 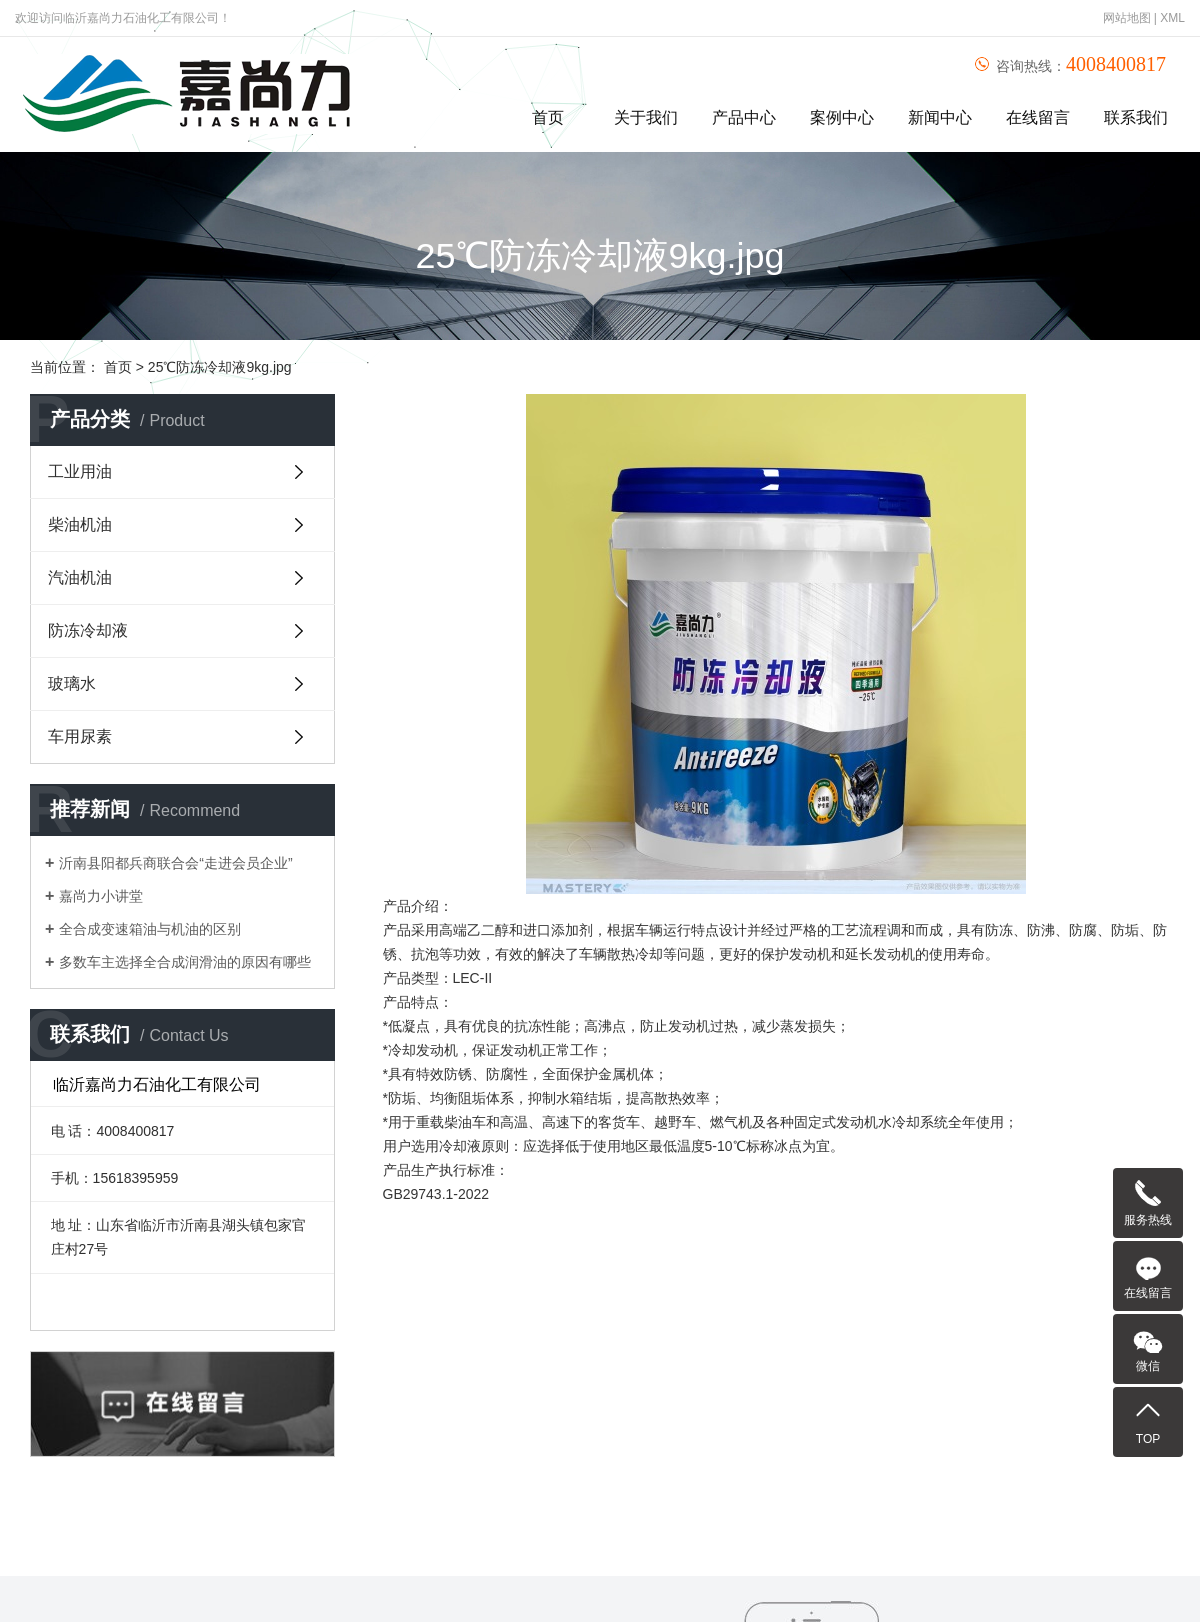 I want to click on 全合成变速箱油与机油的区别, so click(x=150, y=929).